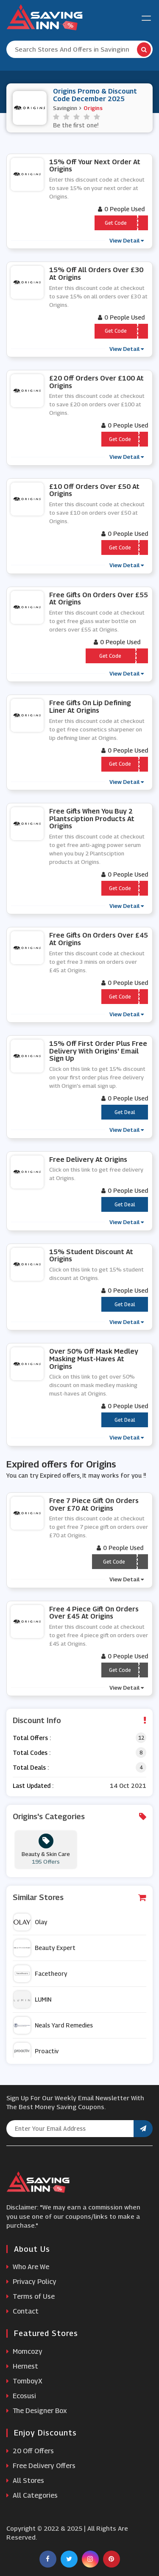  What do you see at coordinates (36, 2051) in the screenshot?
I see `Proactiv` at bounding box center [36, 2051].